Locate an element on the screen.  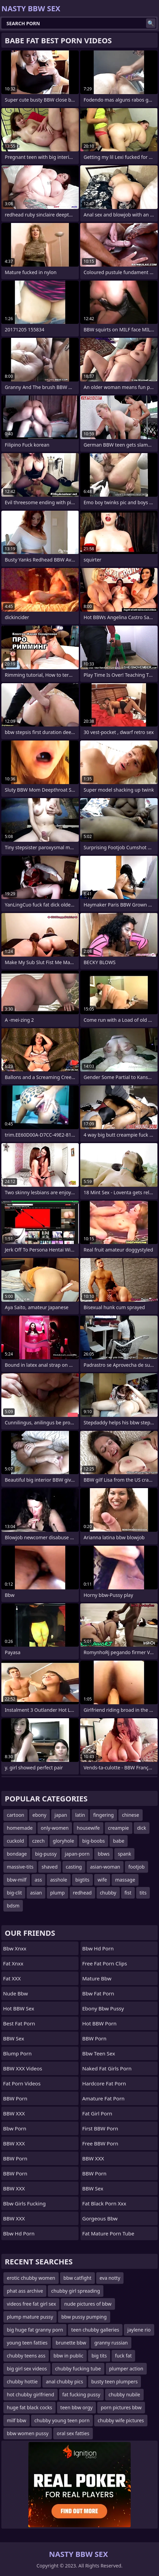
free fat porn clips is located at coordinates (104, 1963).